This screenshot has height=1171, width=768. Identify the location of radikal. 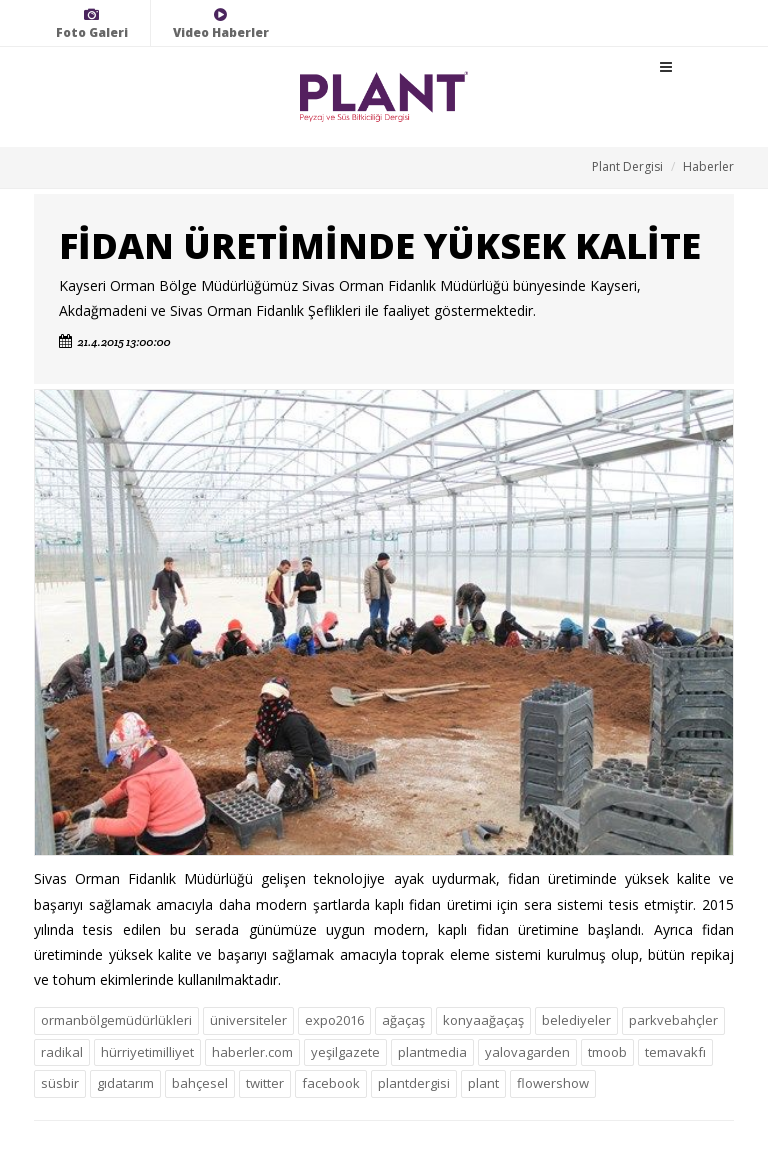
(62, 1052).